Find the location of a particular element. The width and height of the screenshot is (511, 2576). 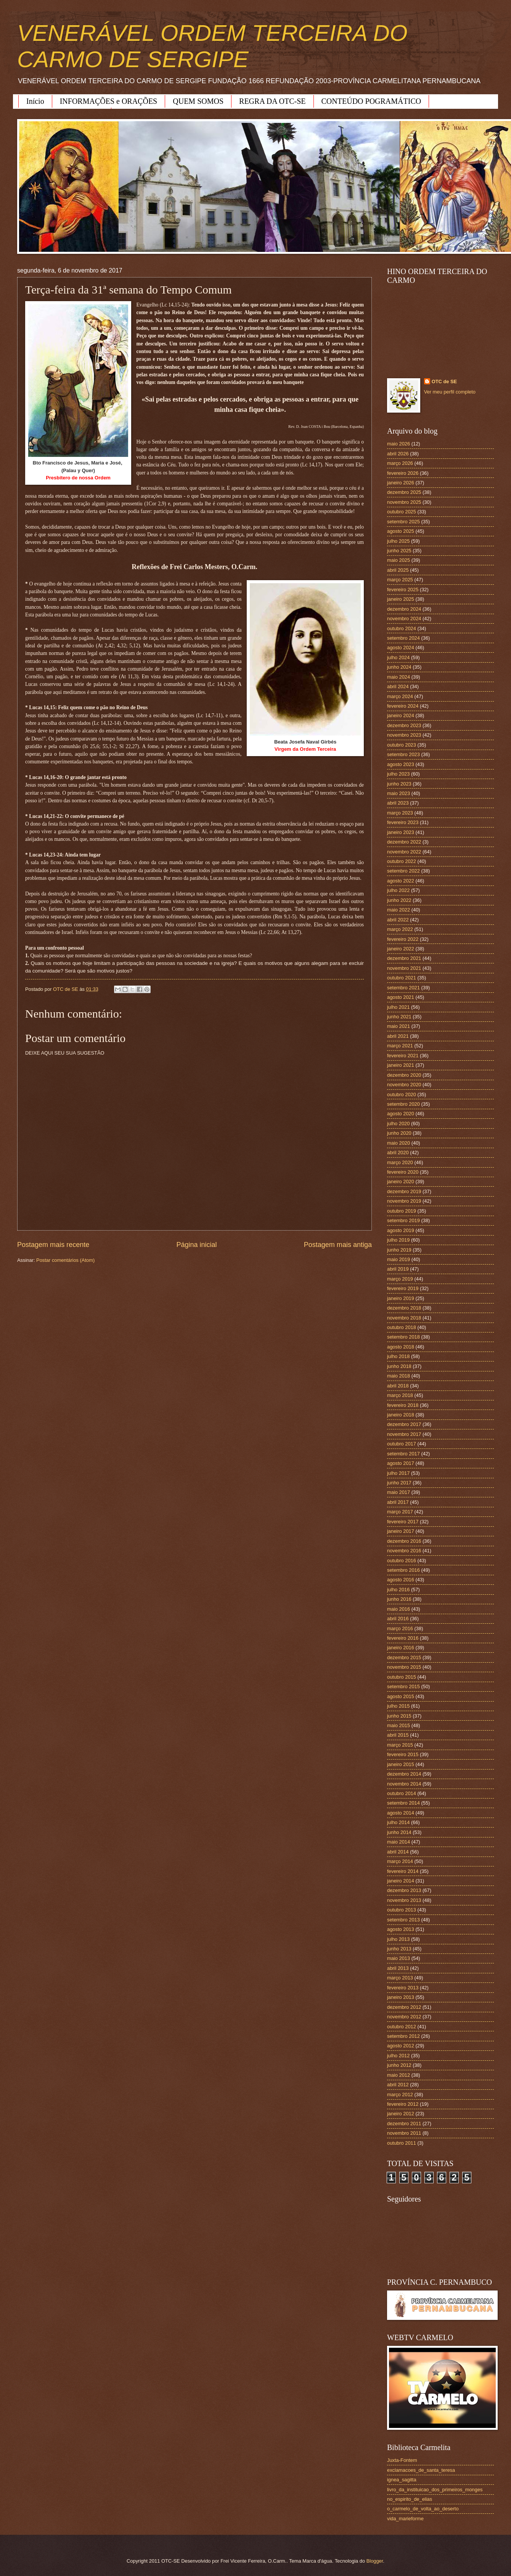

Ver meu perfil completo is located at coordinates (450, 392).